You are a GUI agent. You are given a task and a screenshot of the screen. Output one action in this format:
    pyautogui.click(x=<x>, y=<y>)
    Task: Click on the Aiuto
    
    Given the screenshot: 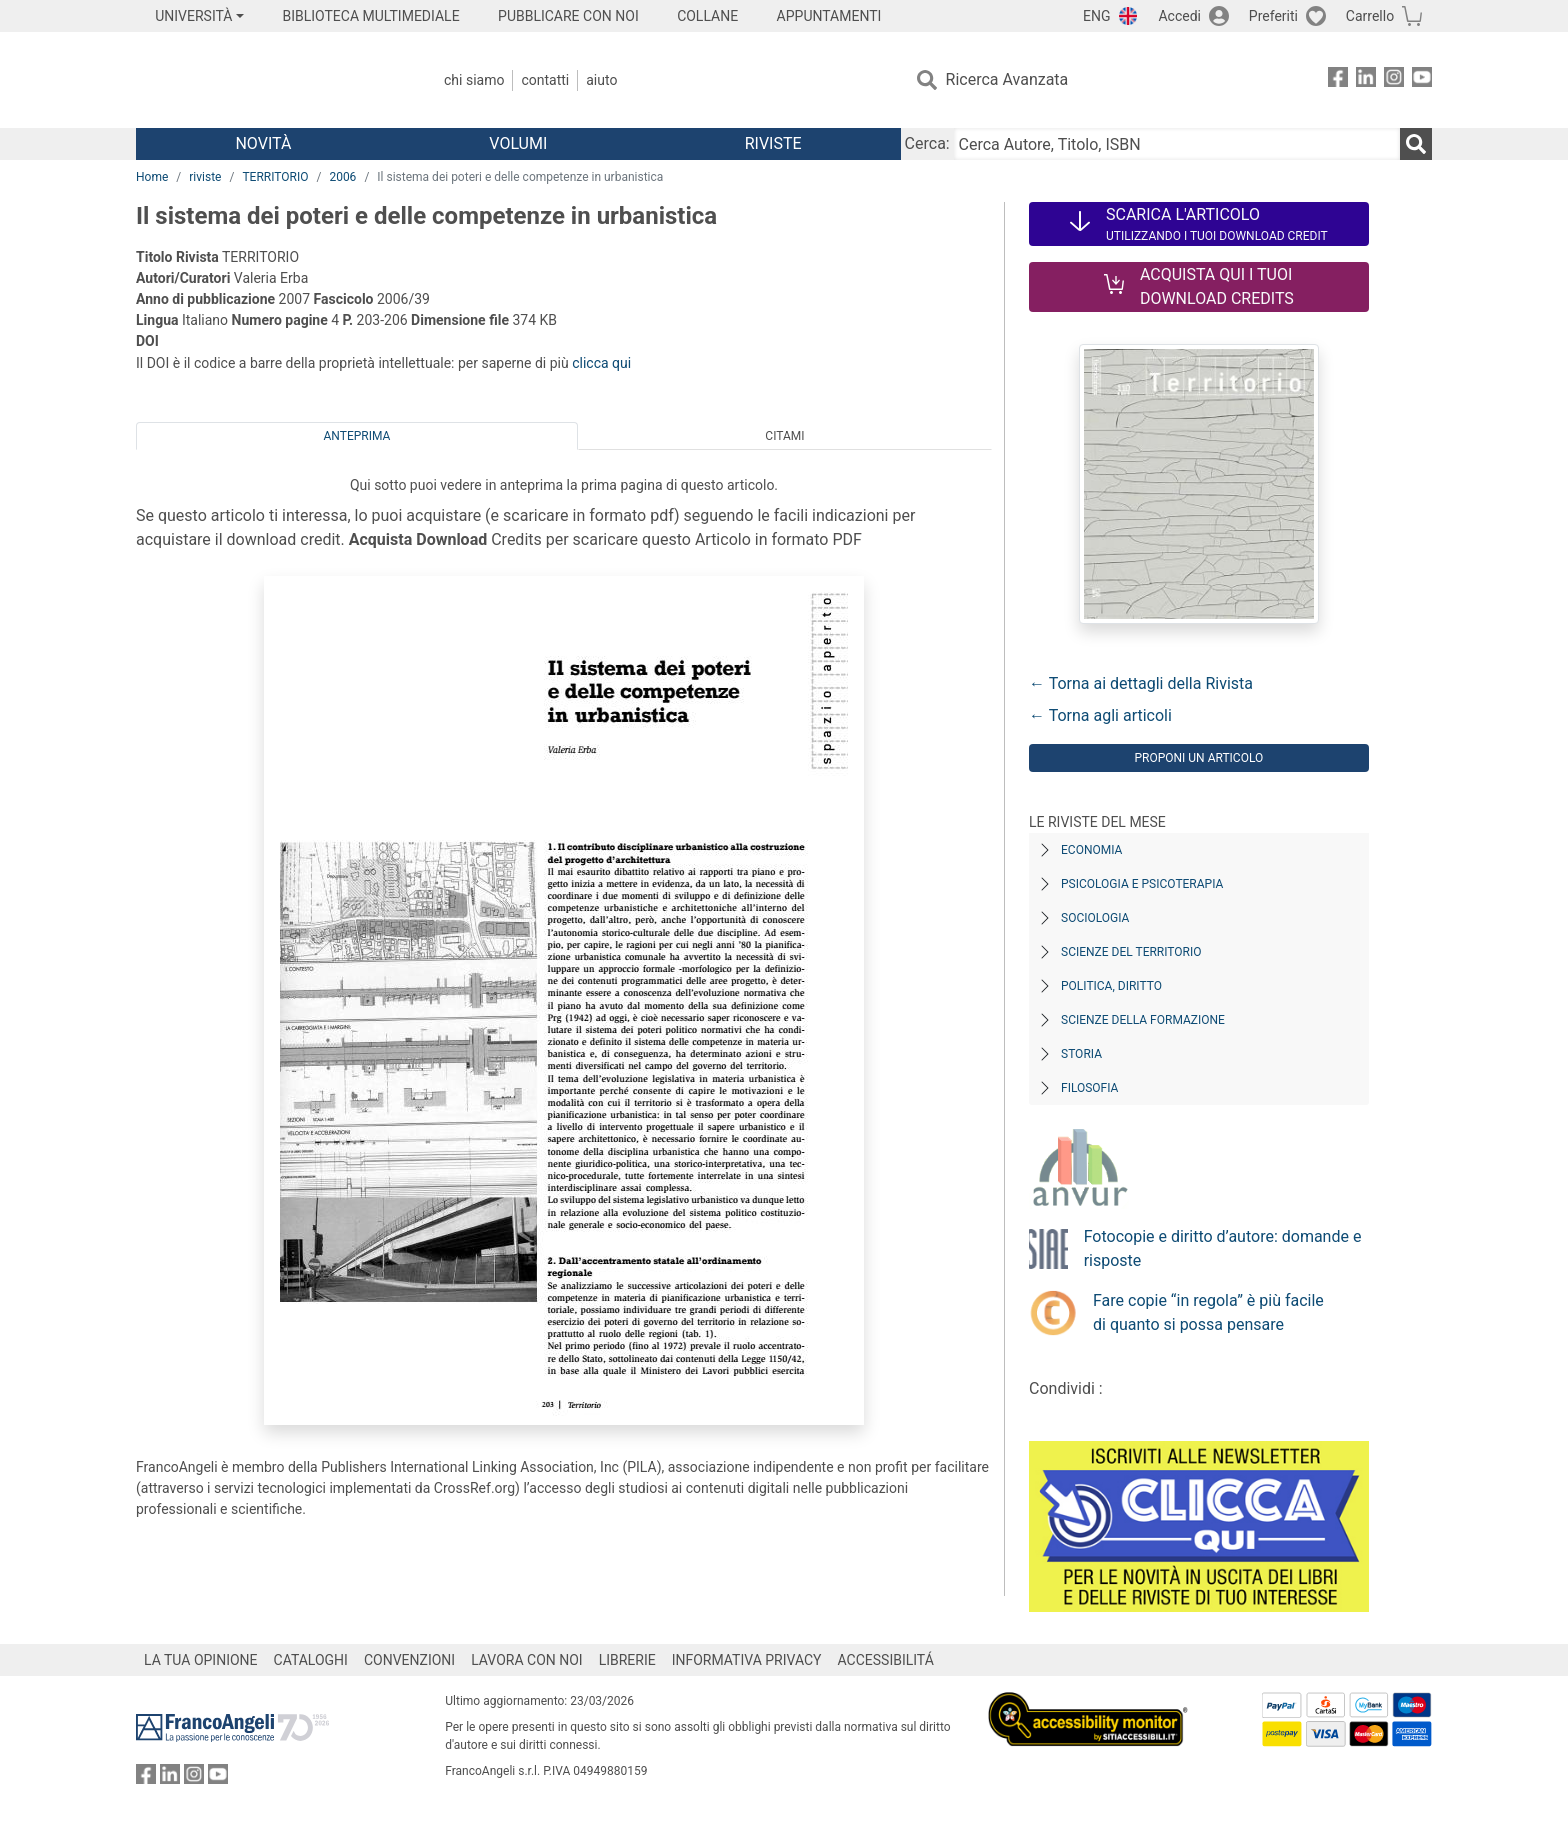 What is the action you would take?
    pyautogui.click(x=601, y=80)
    